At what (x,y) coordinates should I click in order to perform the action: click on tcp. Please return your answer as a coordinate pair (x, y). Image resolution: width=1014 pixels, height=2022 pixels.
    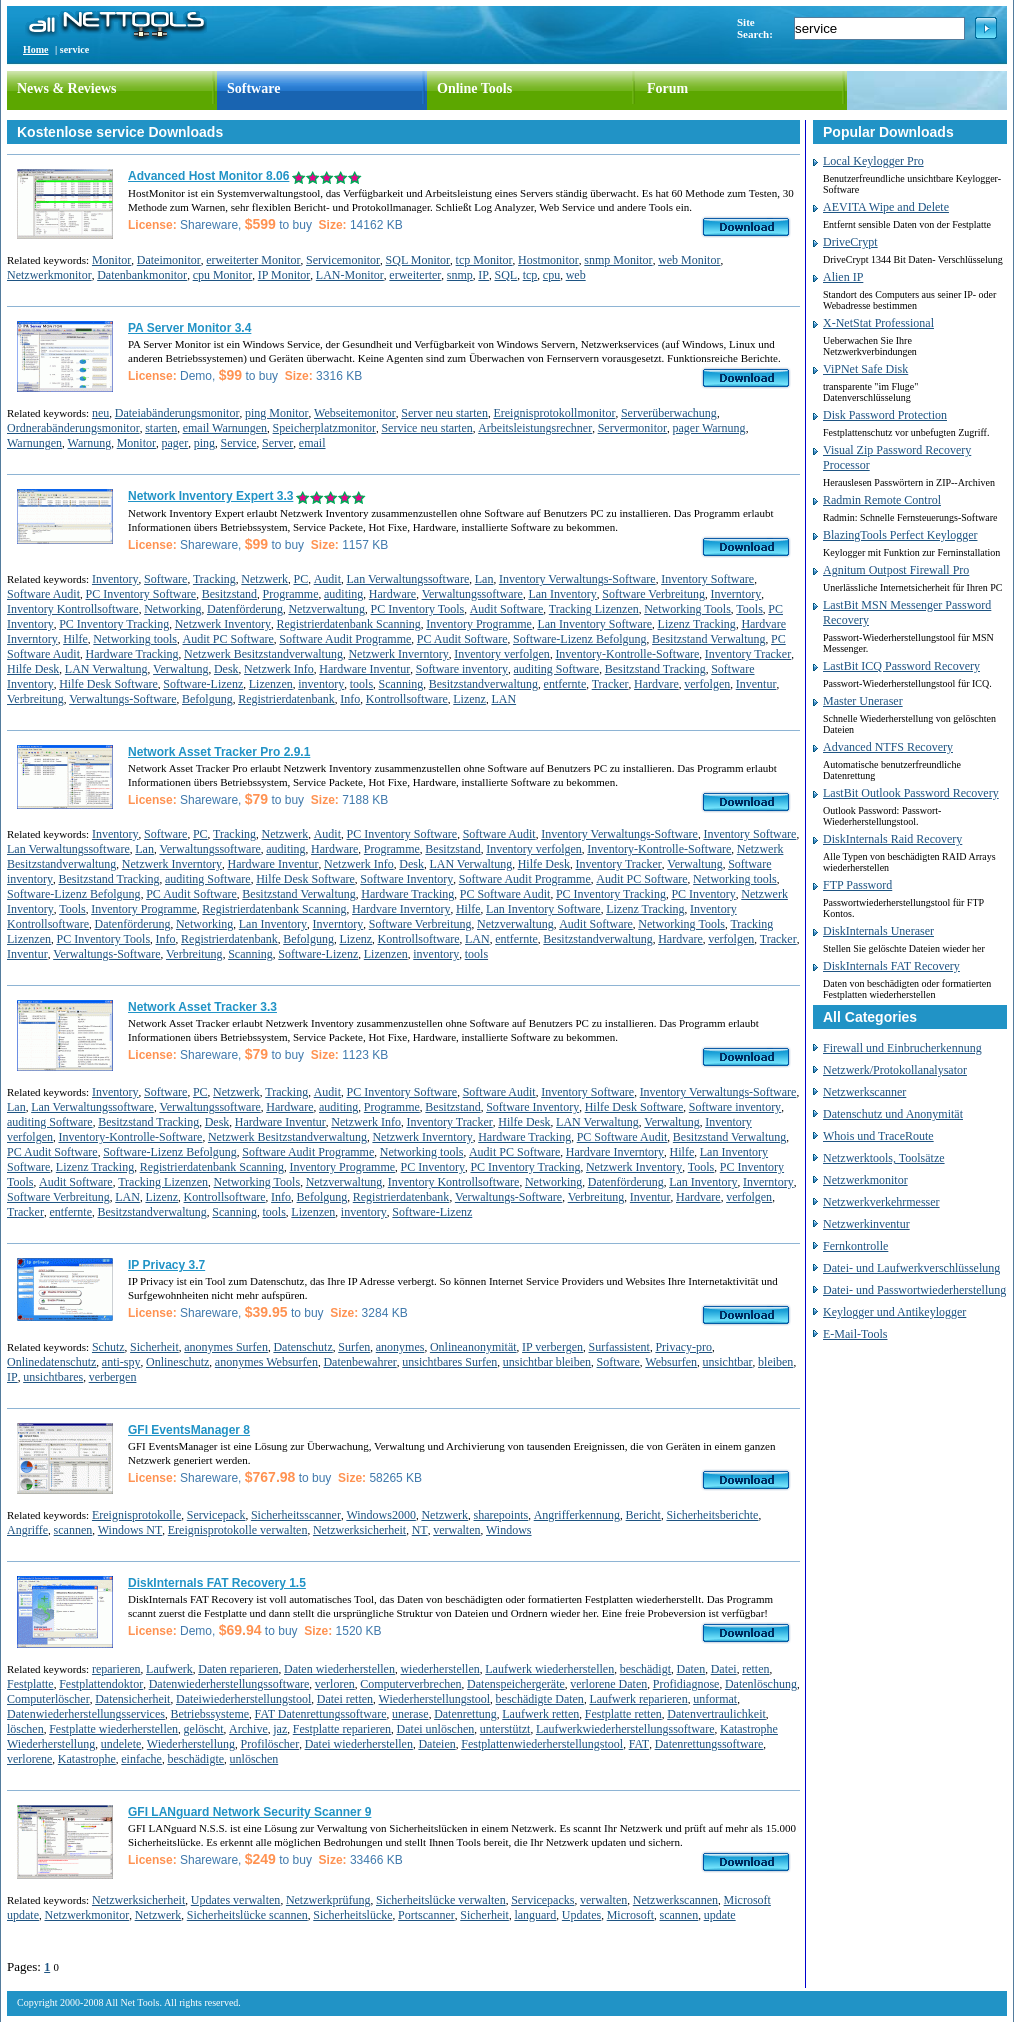
    Looking at the image, I should click on (530, 275).